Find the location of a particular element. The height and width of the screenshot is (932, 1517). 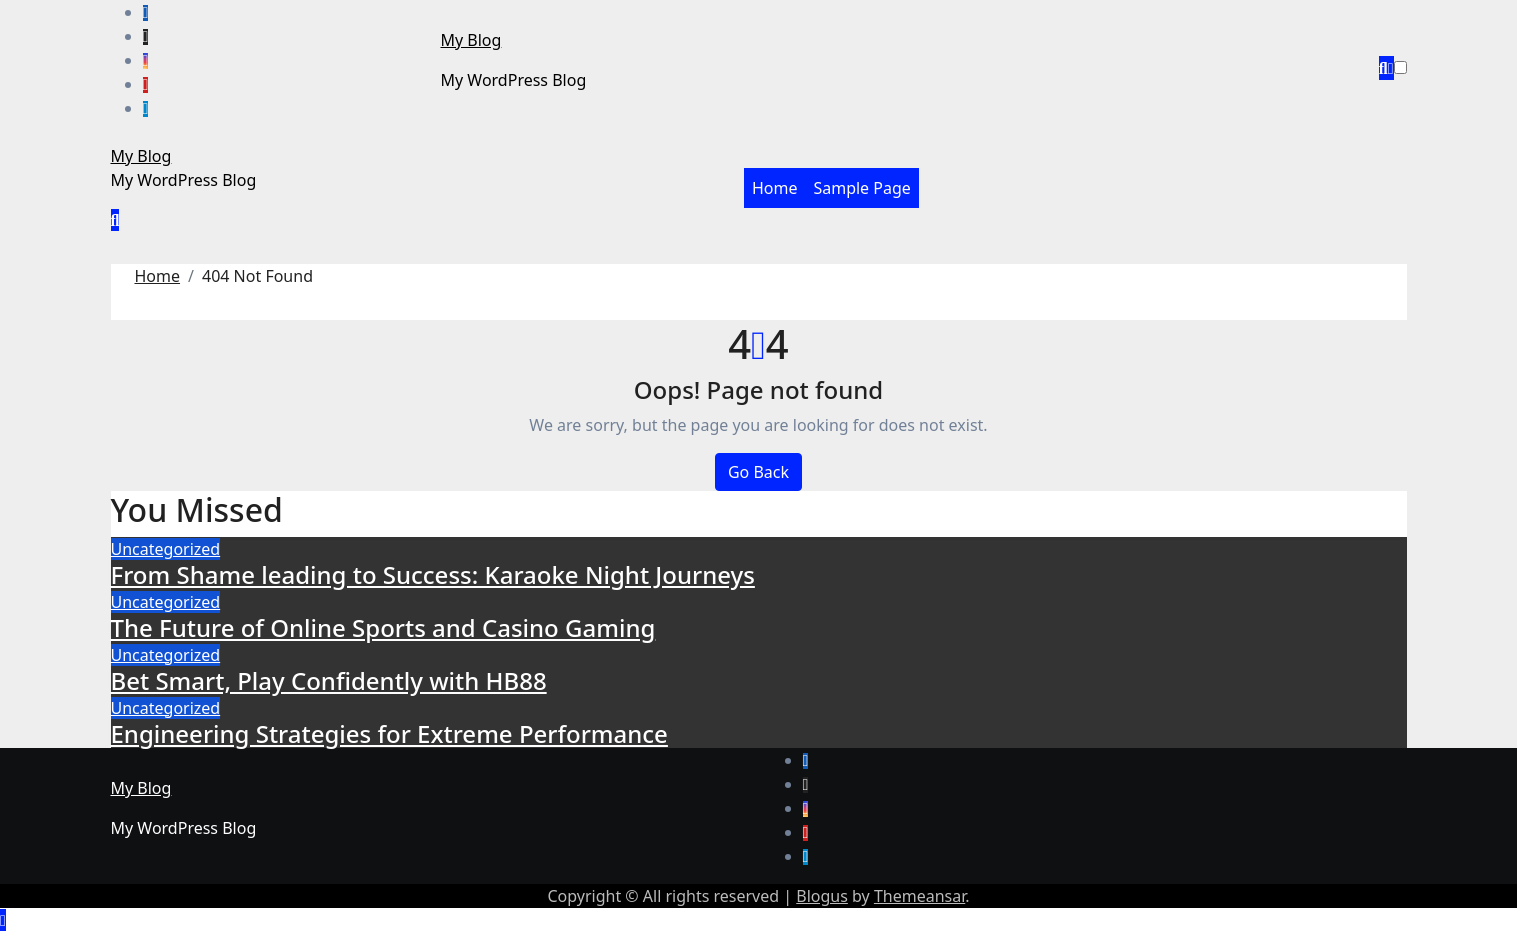

From Shame leading to Success: Karaoke Night Journeys is located at coordinates (433, 574).